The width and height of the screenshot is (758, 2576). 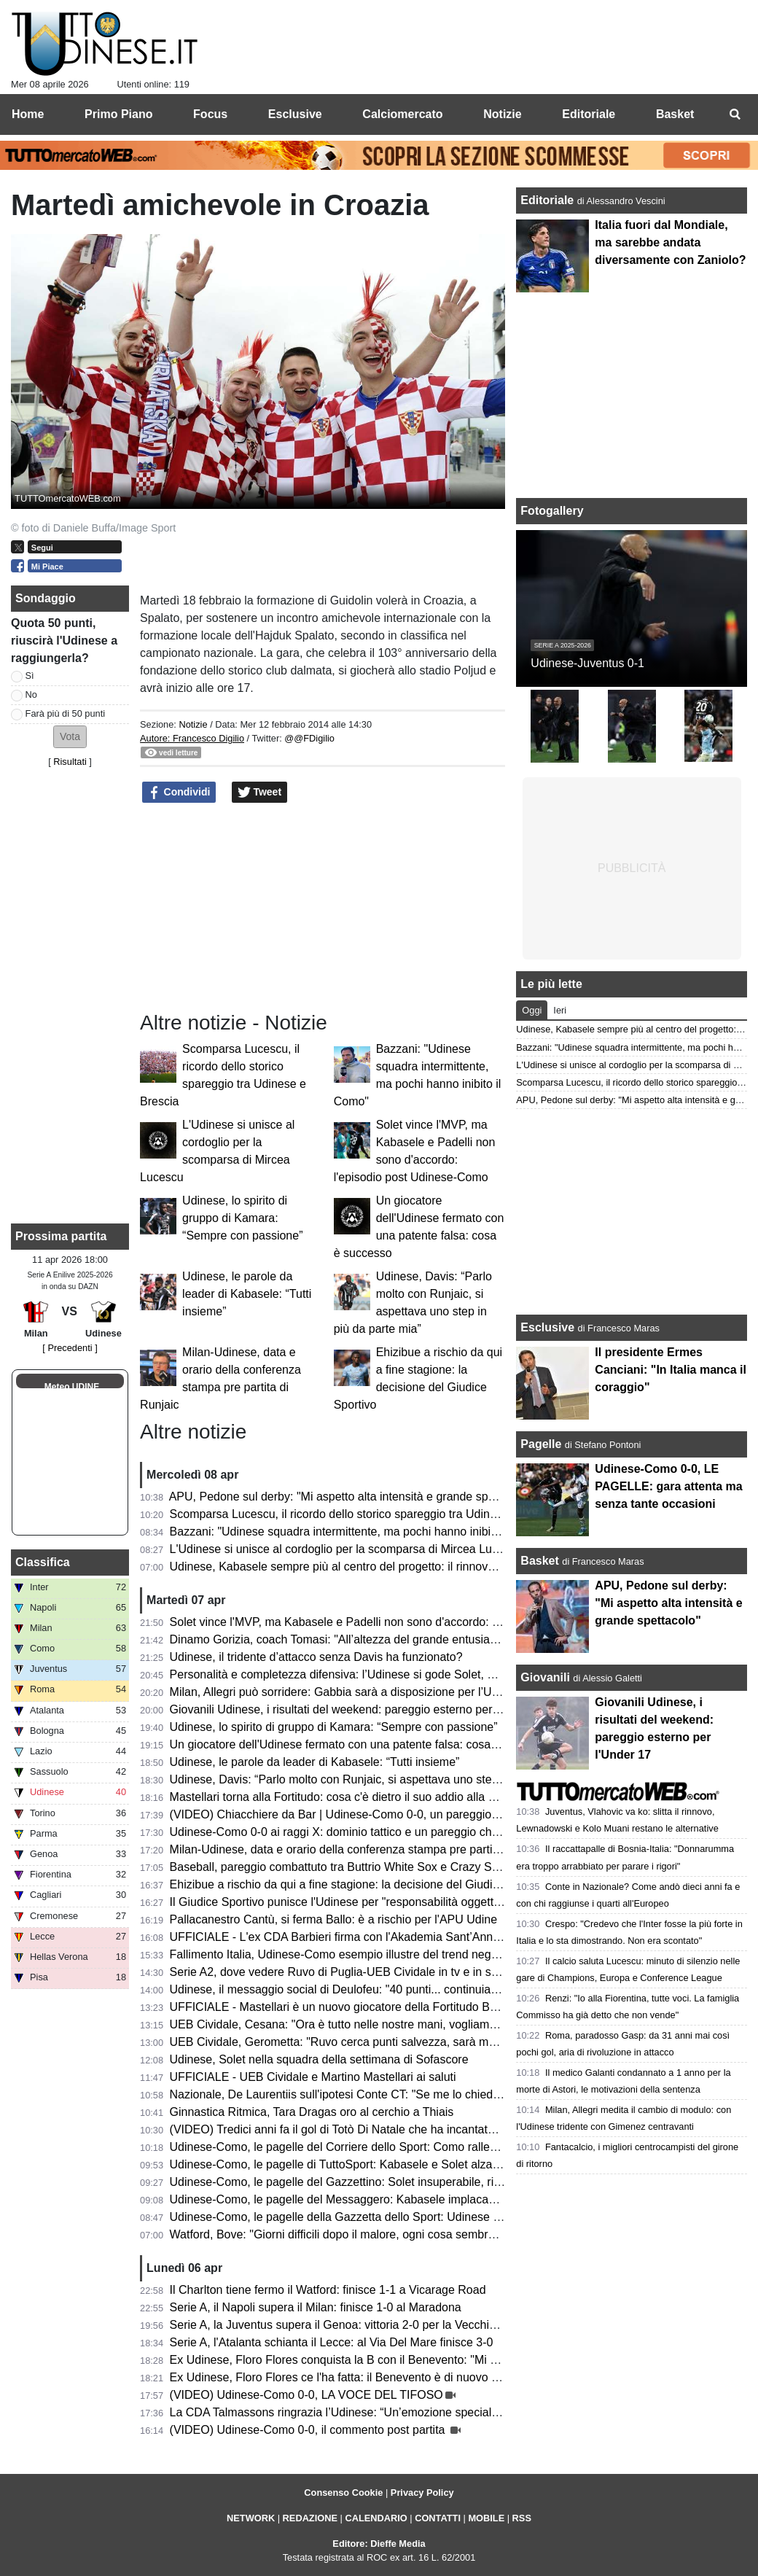 I want to click on Il Charlton tiene fermo il Watford: finisce 1-1 a Vicarage Road, so click(x=328, y=2290).